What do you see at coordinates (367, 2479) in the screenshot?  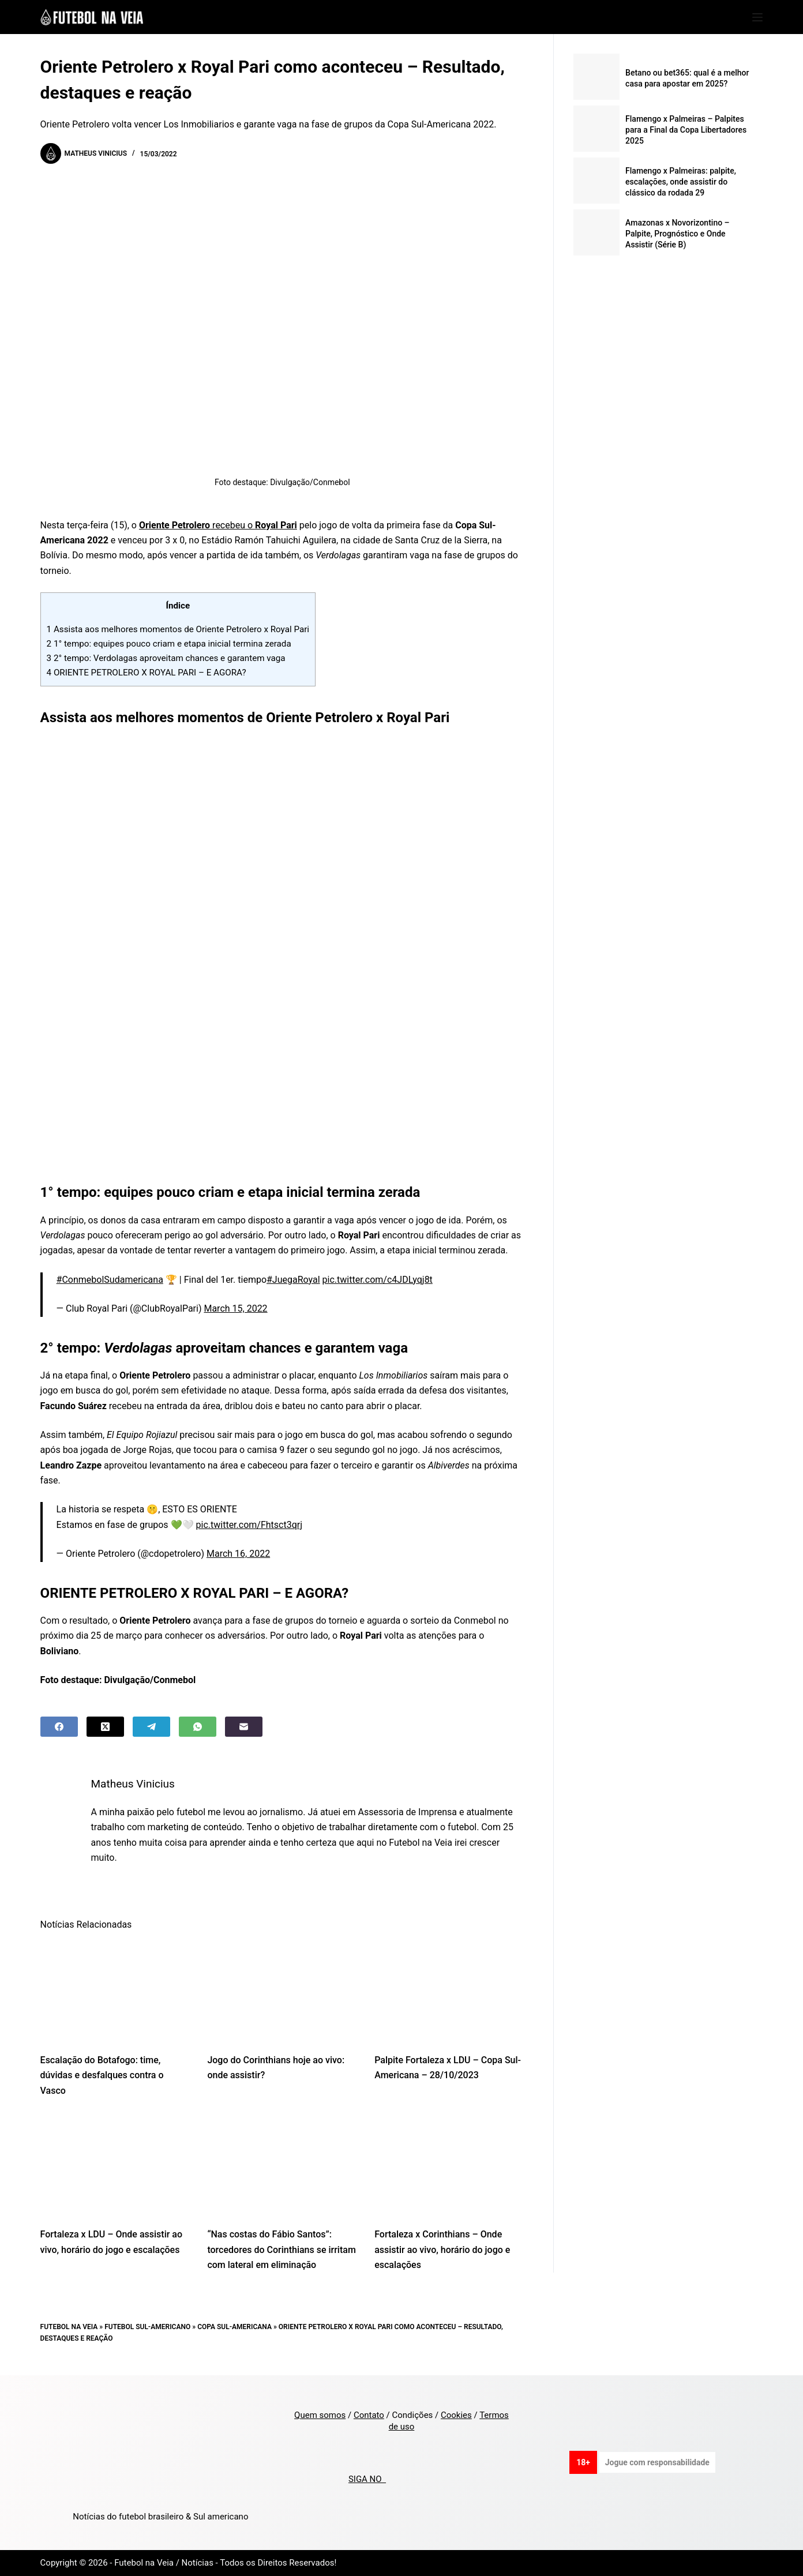 I see `SIGA NO` at bounding box center [367, 2479].